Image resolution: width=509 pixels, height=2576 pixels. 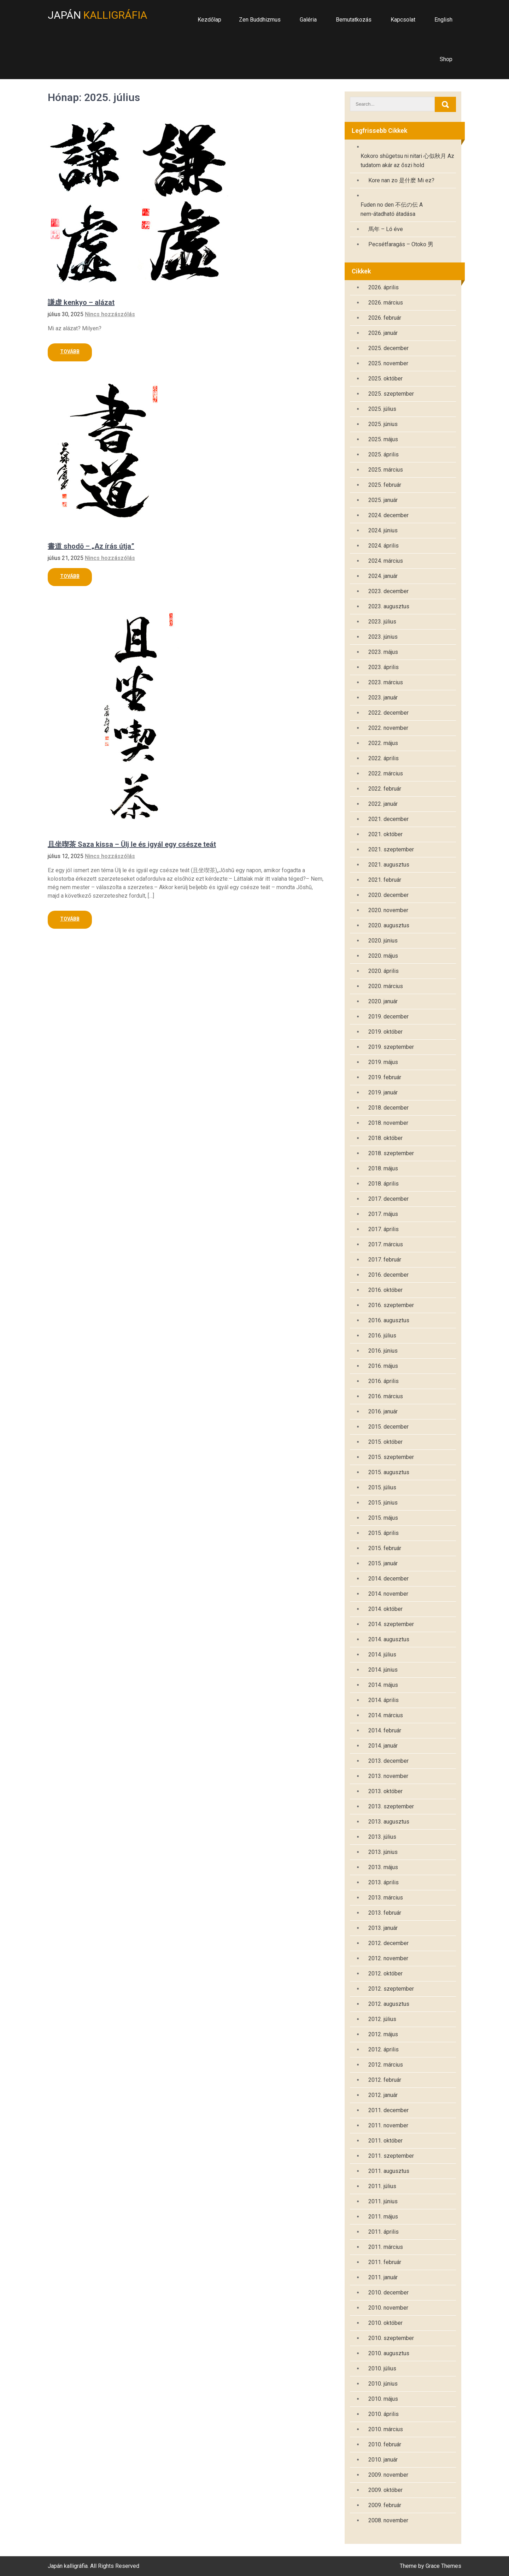 What do you see at coordinates (383, 2034) in the screenshot?
I see `2012. május` at bounding box center [383, 2034].